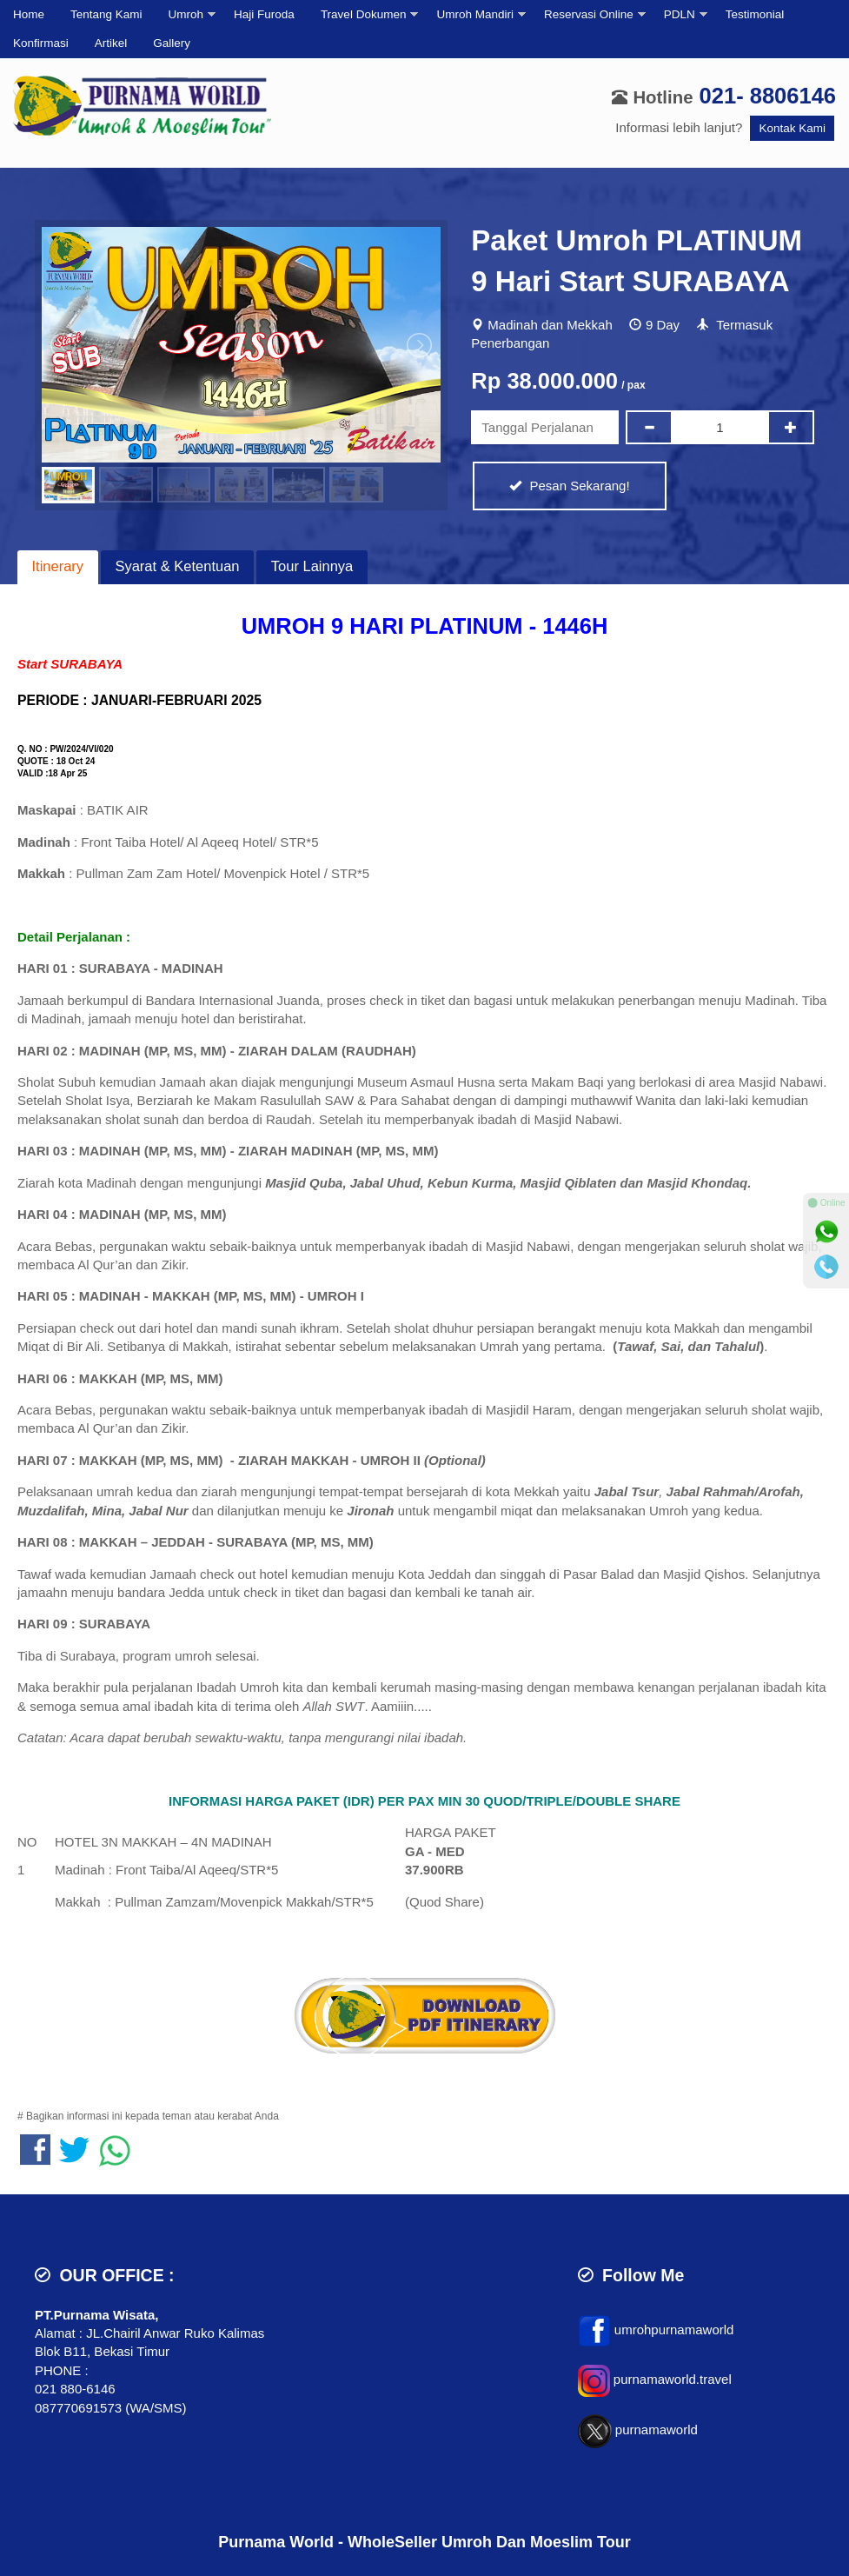 This screenshot has height=2576, width=849. Describe the element at coordinates (111, 43) in the screenshot. I see `Artikel` at that location.